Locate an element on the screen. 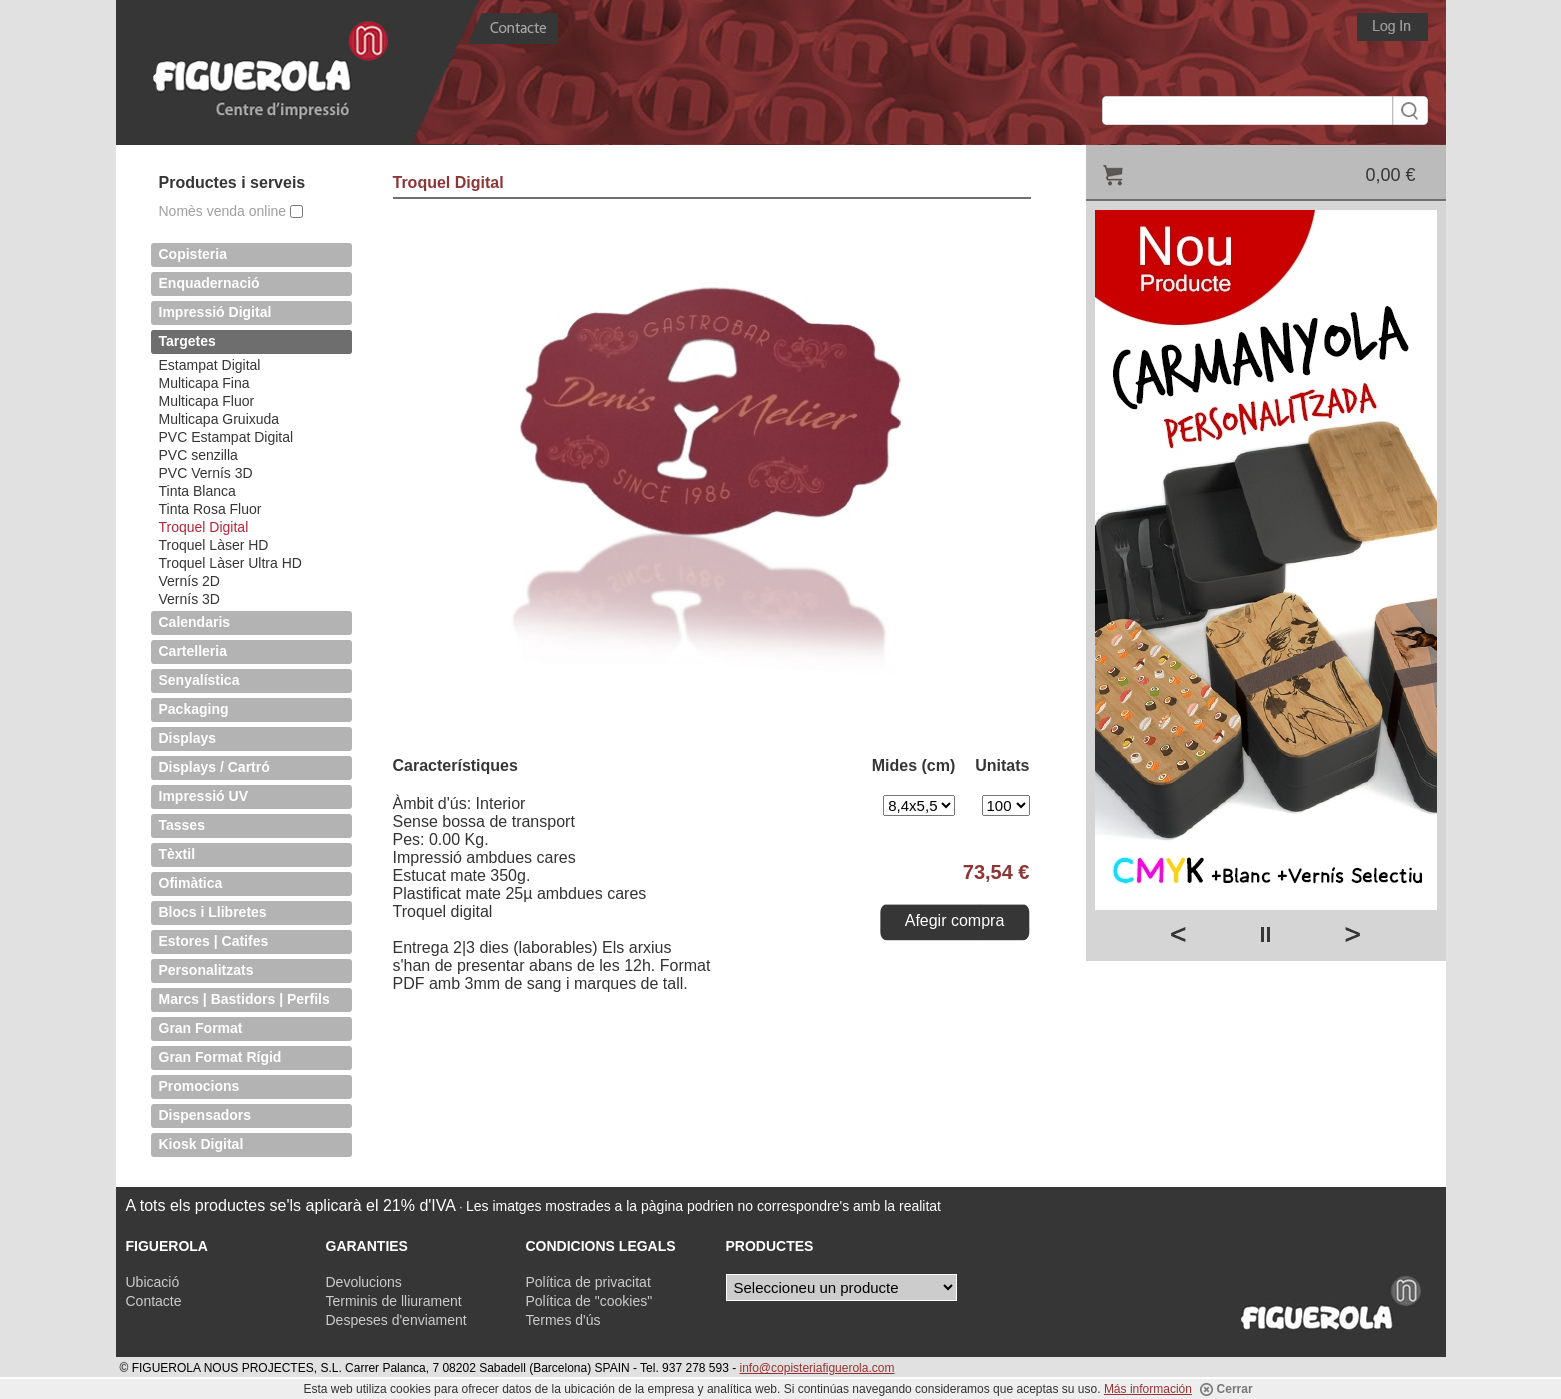  Troquel Làser Ultra HD is located at coordinates (230, 563).